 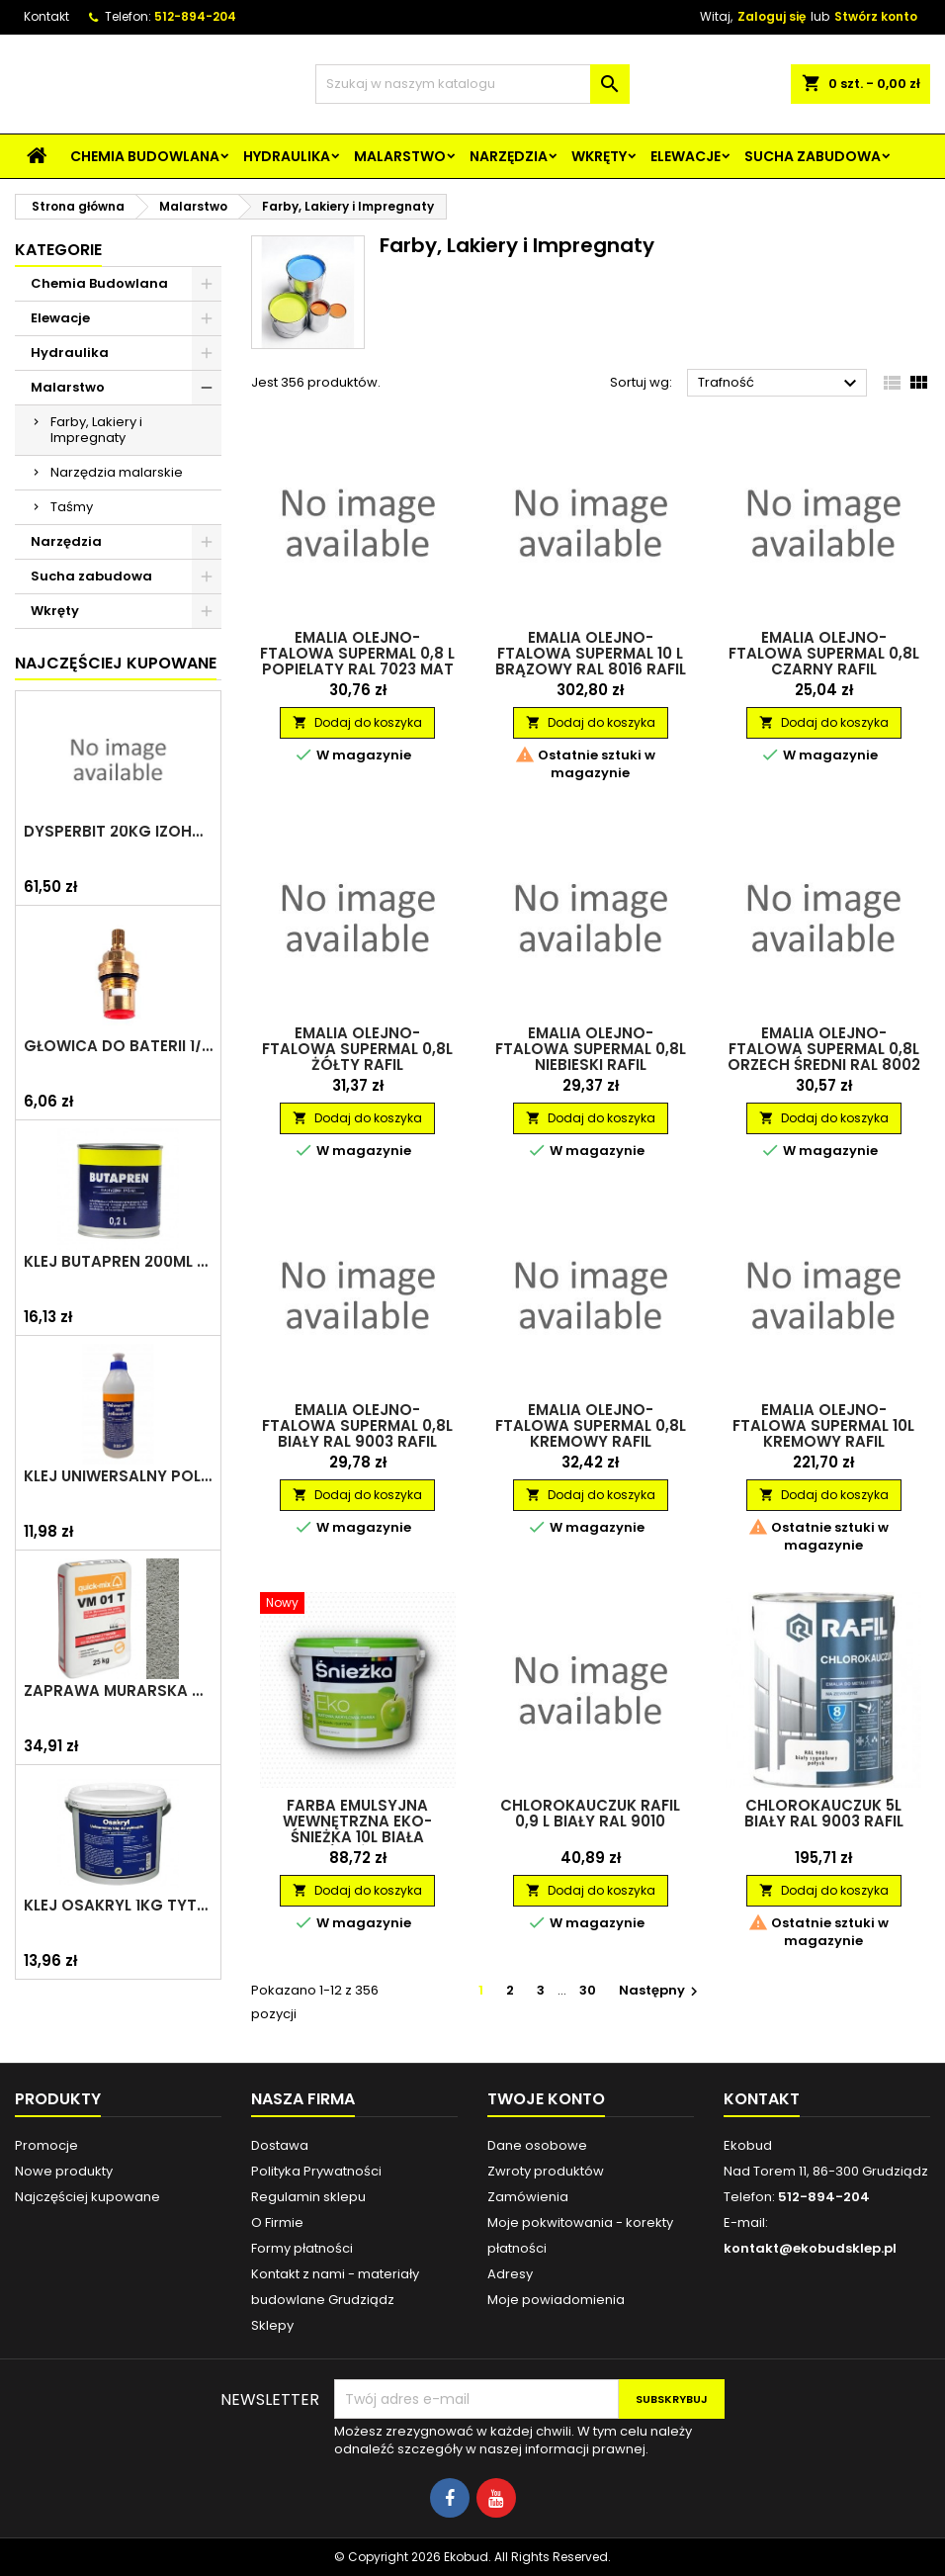 What do you see at coordinates (875, 16) in the screenshot?
I see `Stwórz konto` at bounding box center [875, 16].